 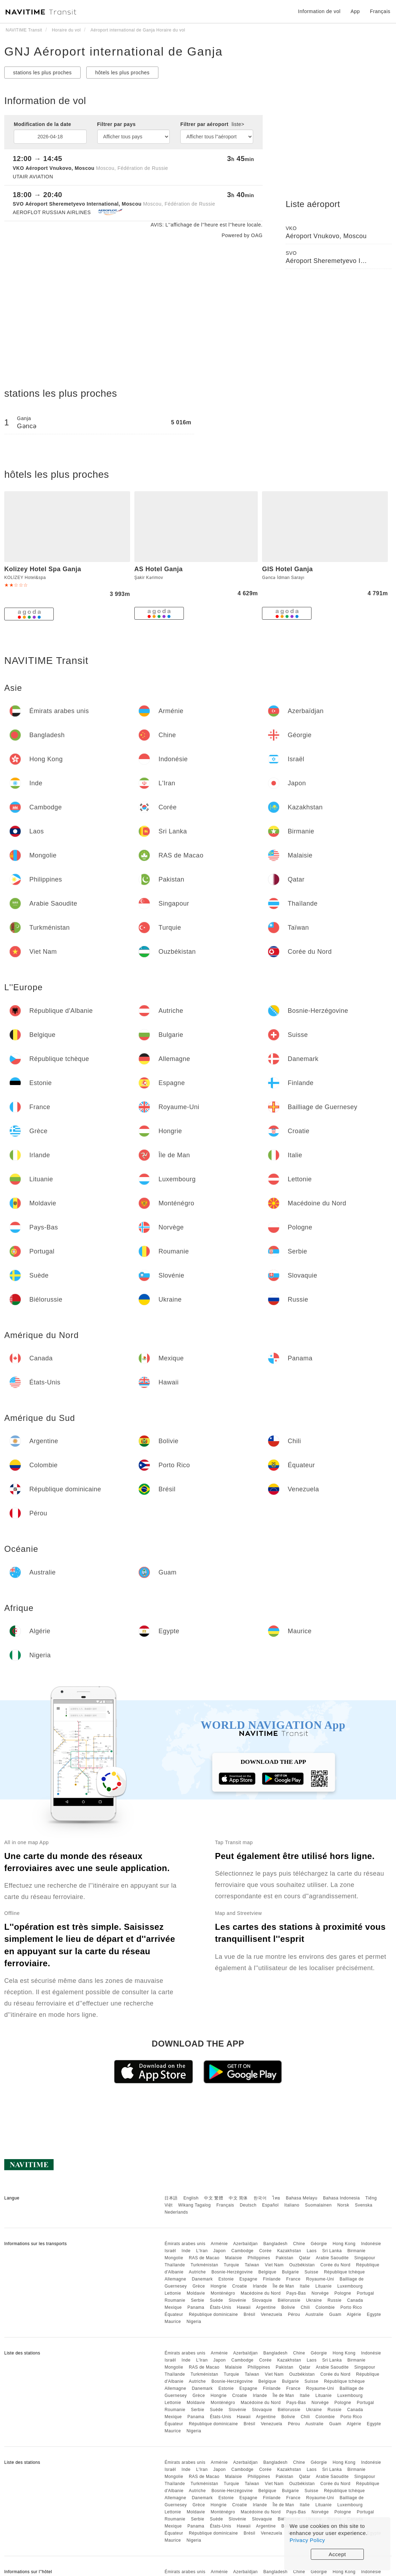 What do you see at coordinates (334, 2300) in the screenshot?
I see `Russie` at bounding box center [334, 2300].